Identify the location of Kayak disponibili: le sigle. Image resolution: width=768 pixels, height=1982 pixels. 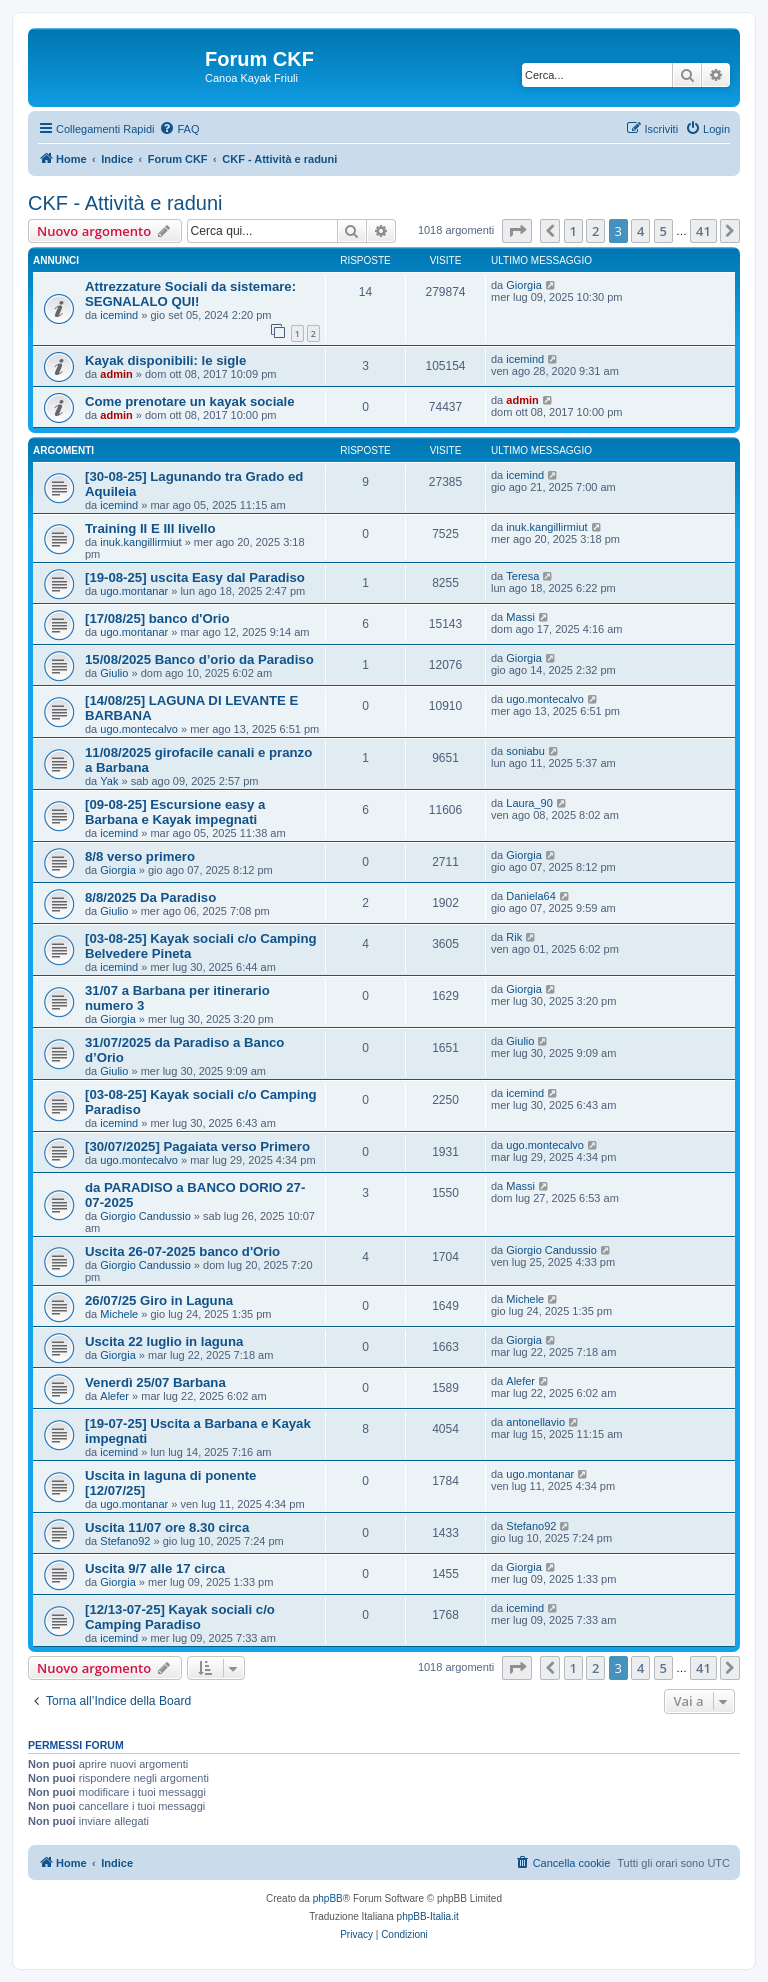
(165, 360).